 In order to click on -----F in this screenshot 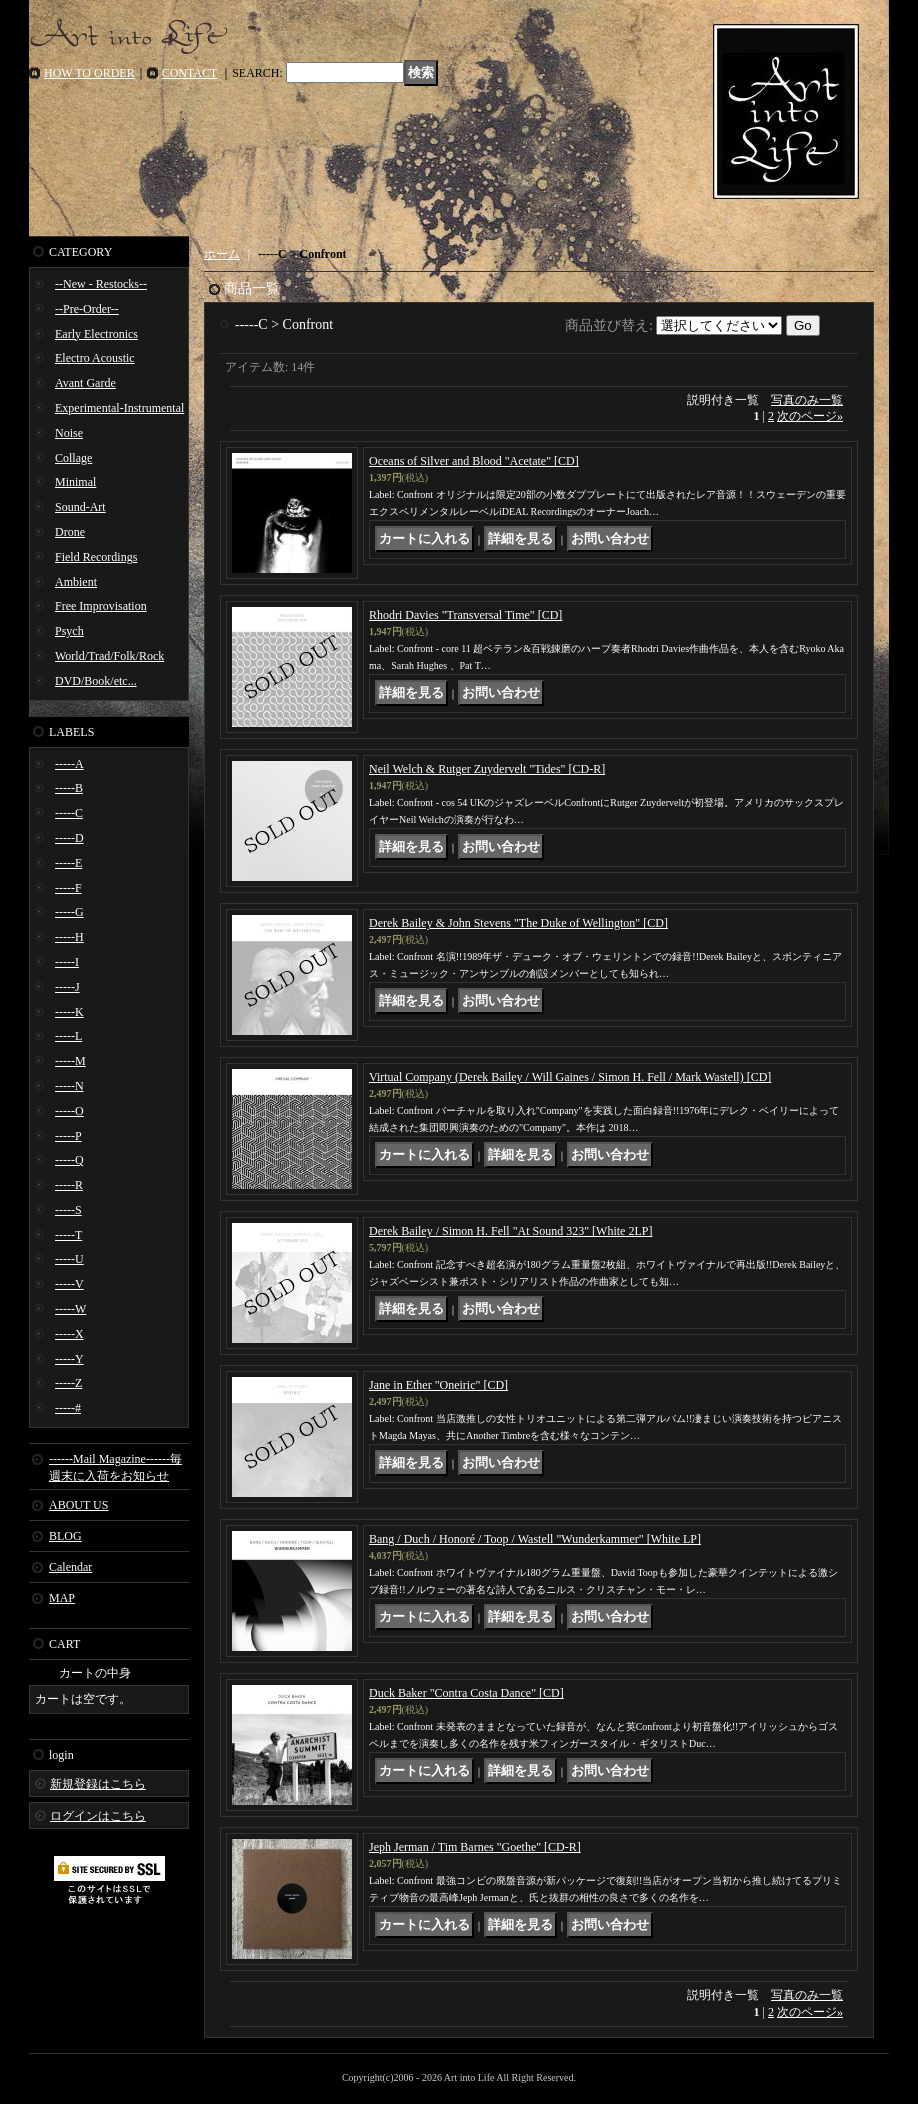, I will do `click(68, 888)`.